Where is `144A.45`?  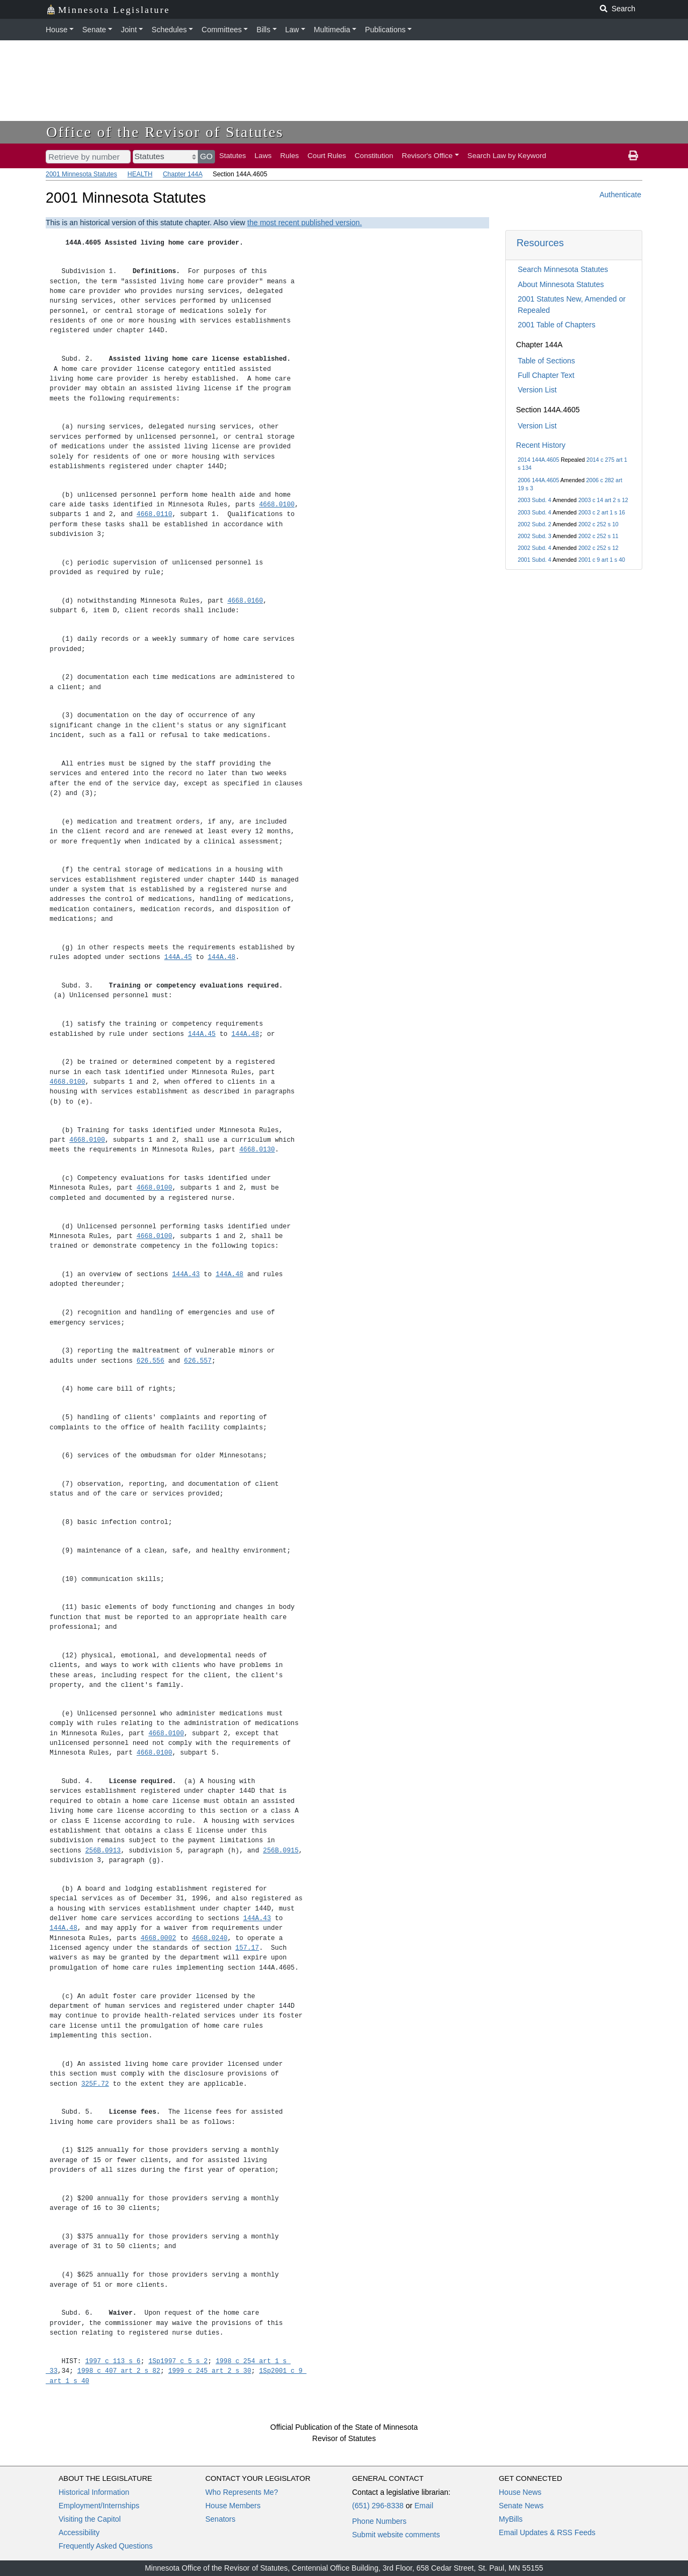 144A.45 is located at coordinates (178, 957).